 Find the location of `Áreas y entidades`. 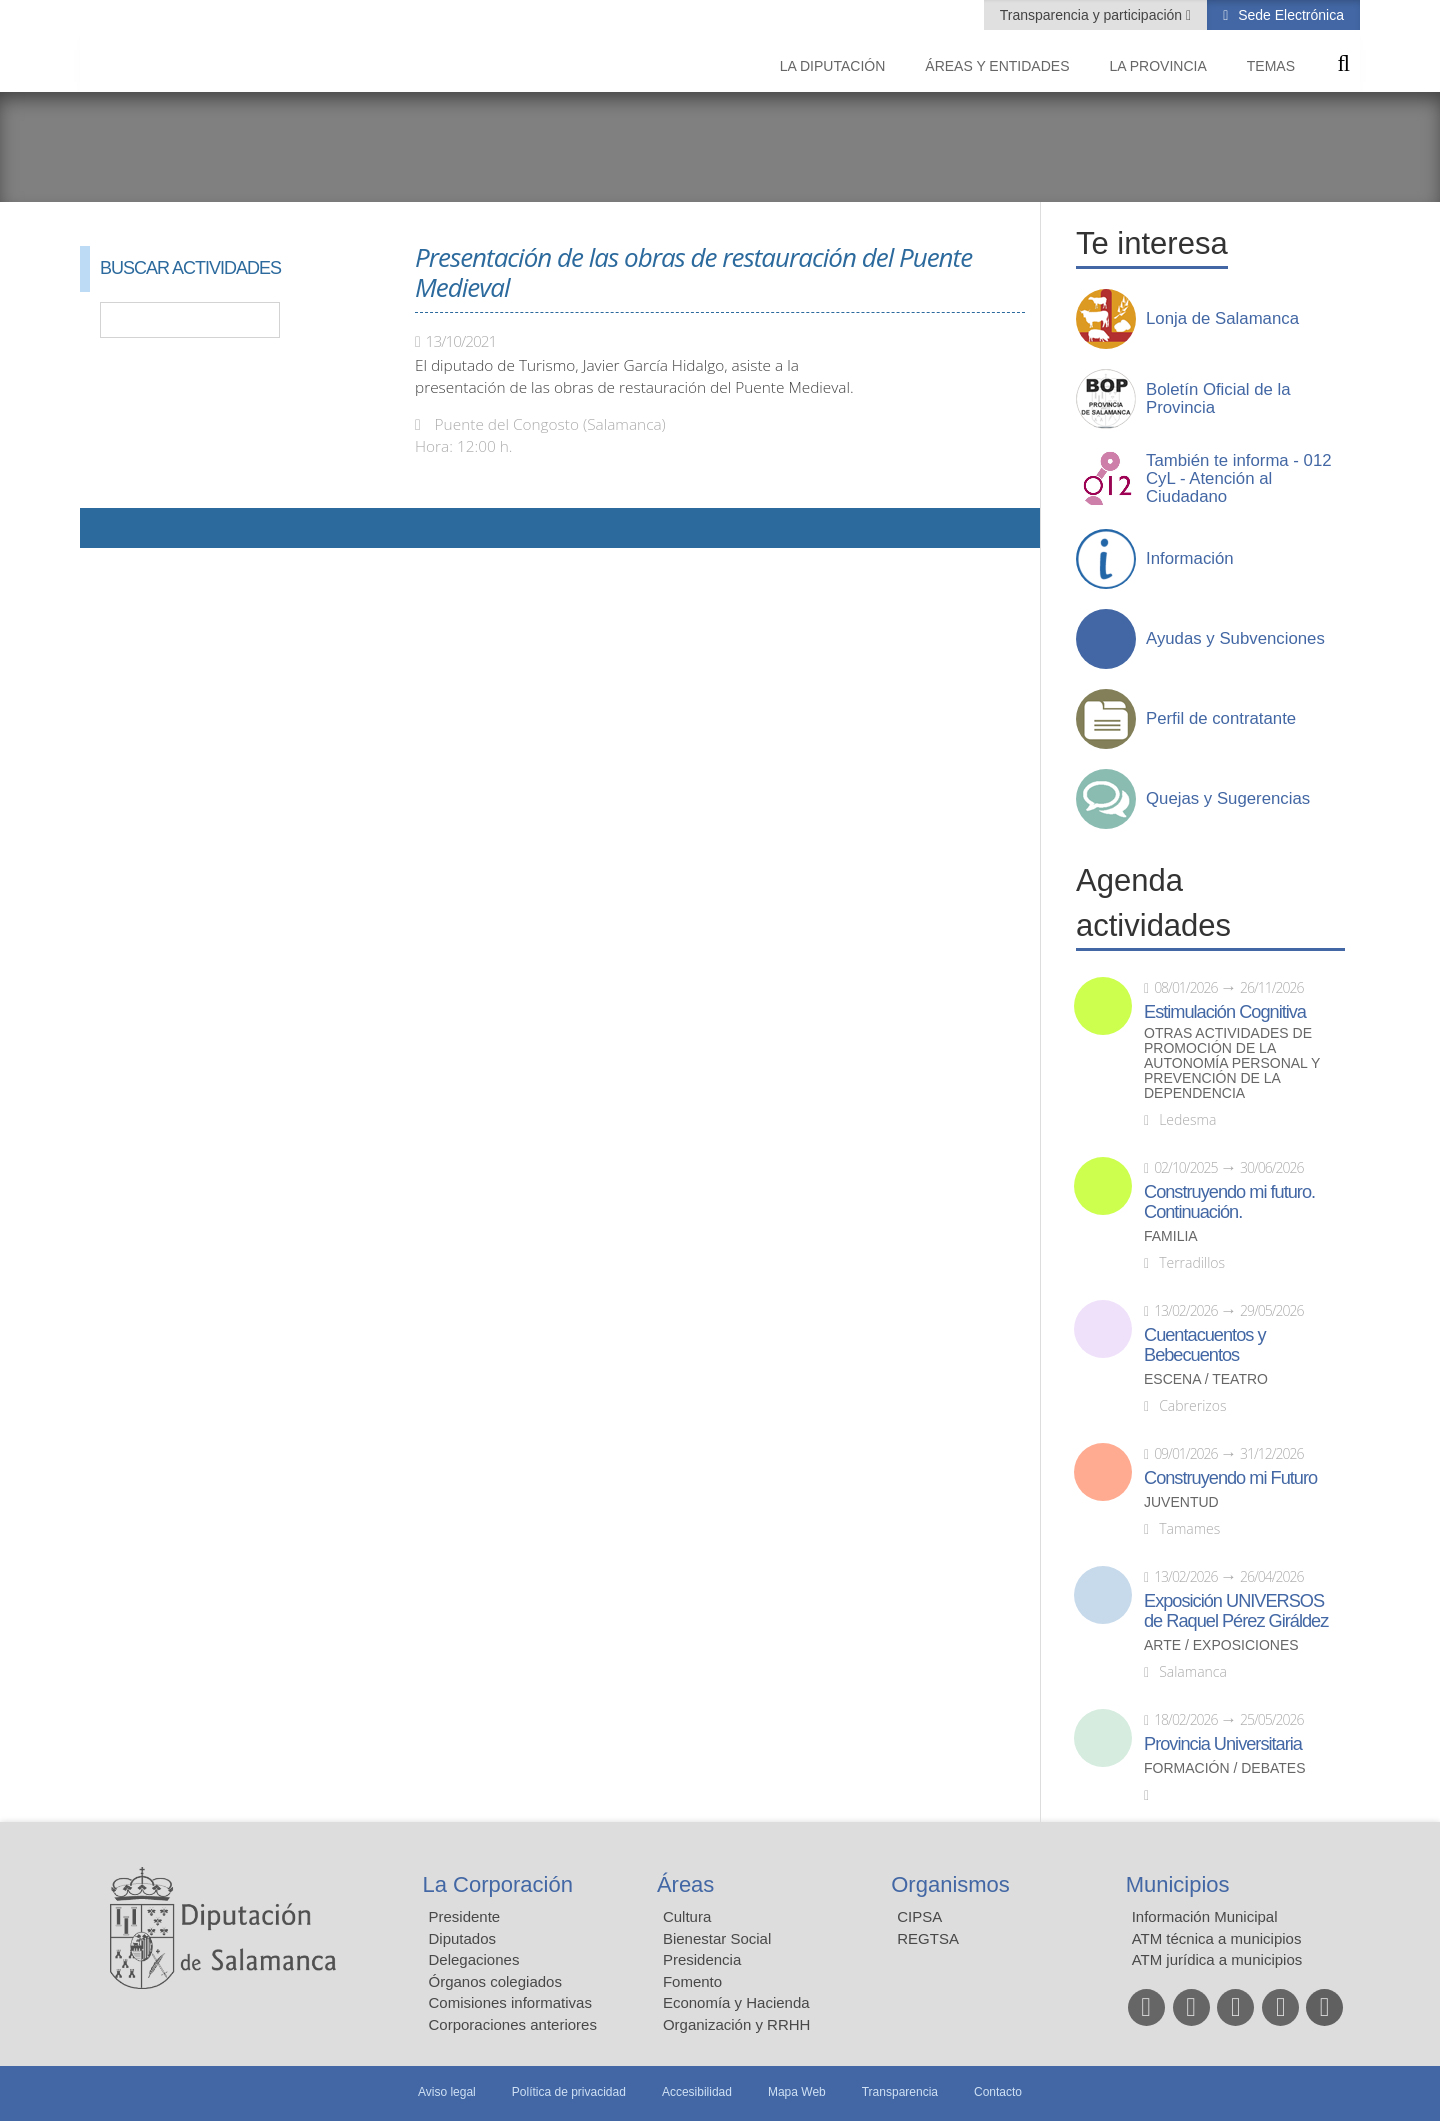

Áreas y entidades is located at coordinates (997, 66).